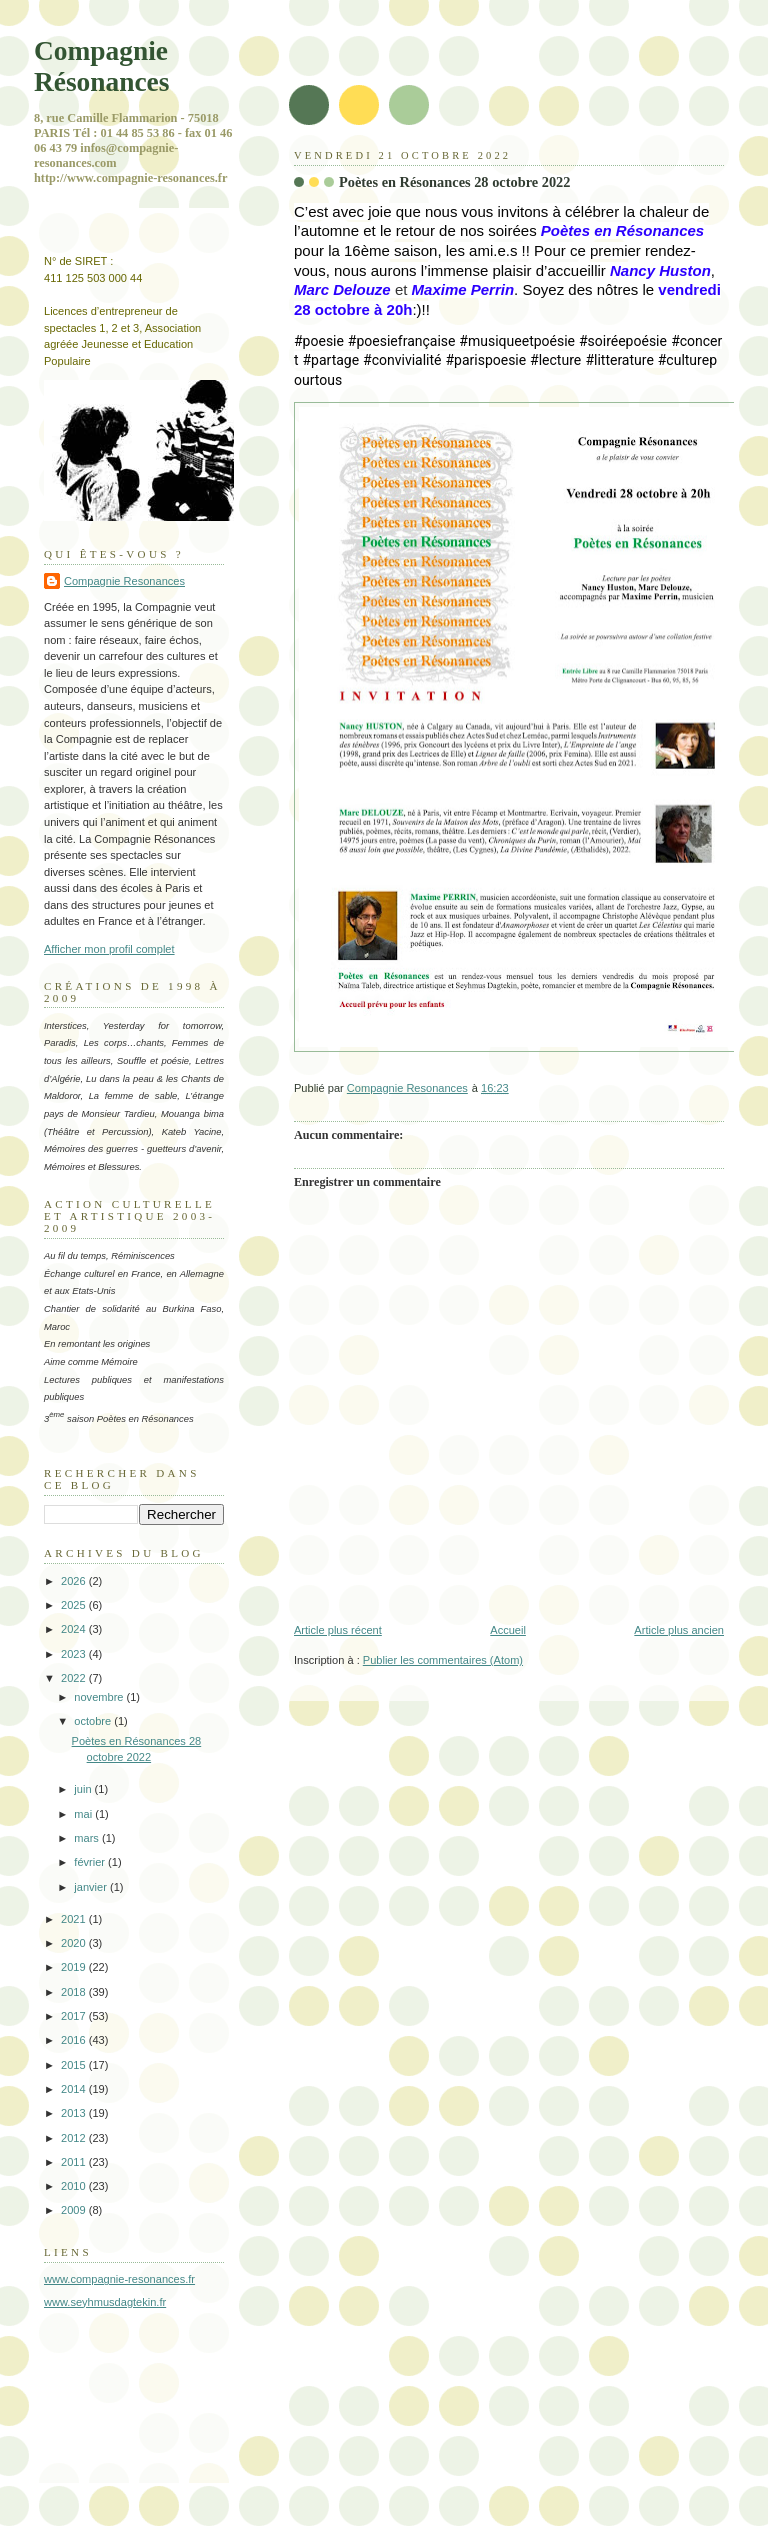  What do you see at coordinates (75, 1967) in the screenshot?
I see `2019` at bounding box center [75, 1967].